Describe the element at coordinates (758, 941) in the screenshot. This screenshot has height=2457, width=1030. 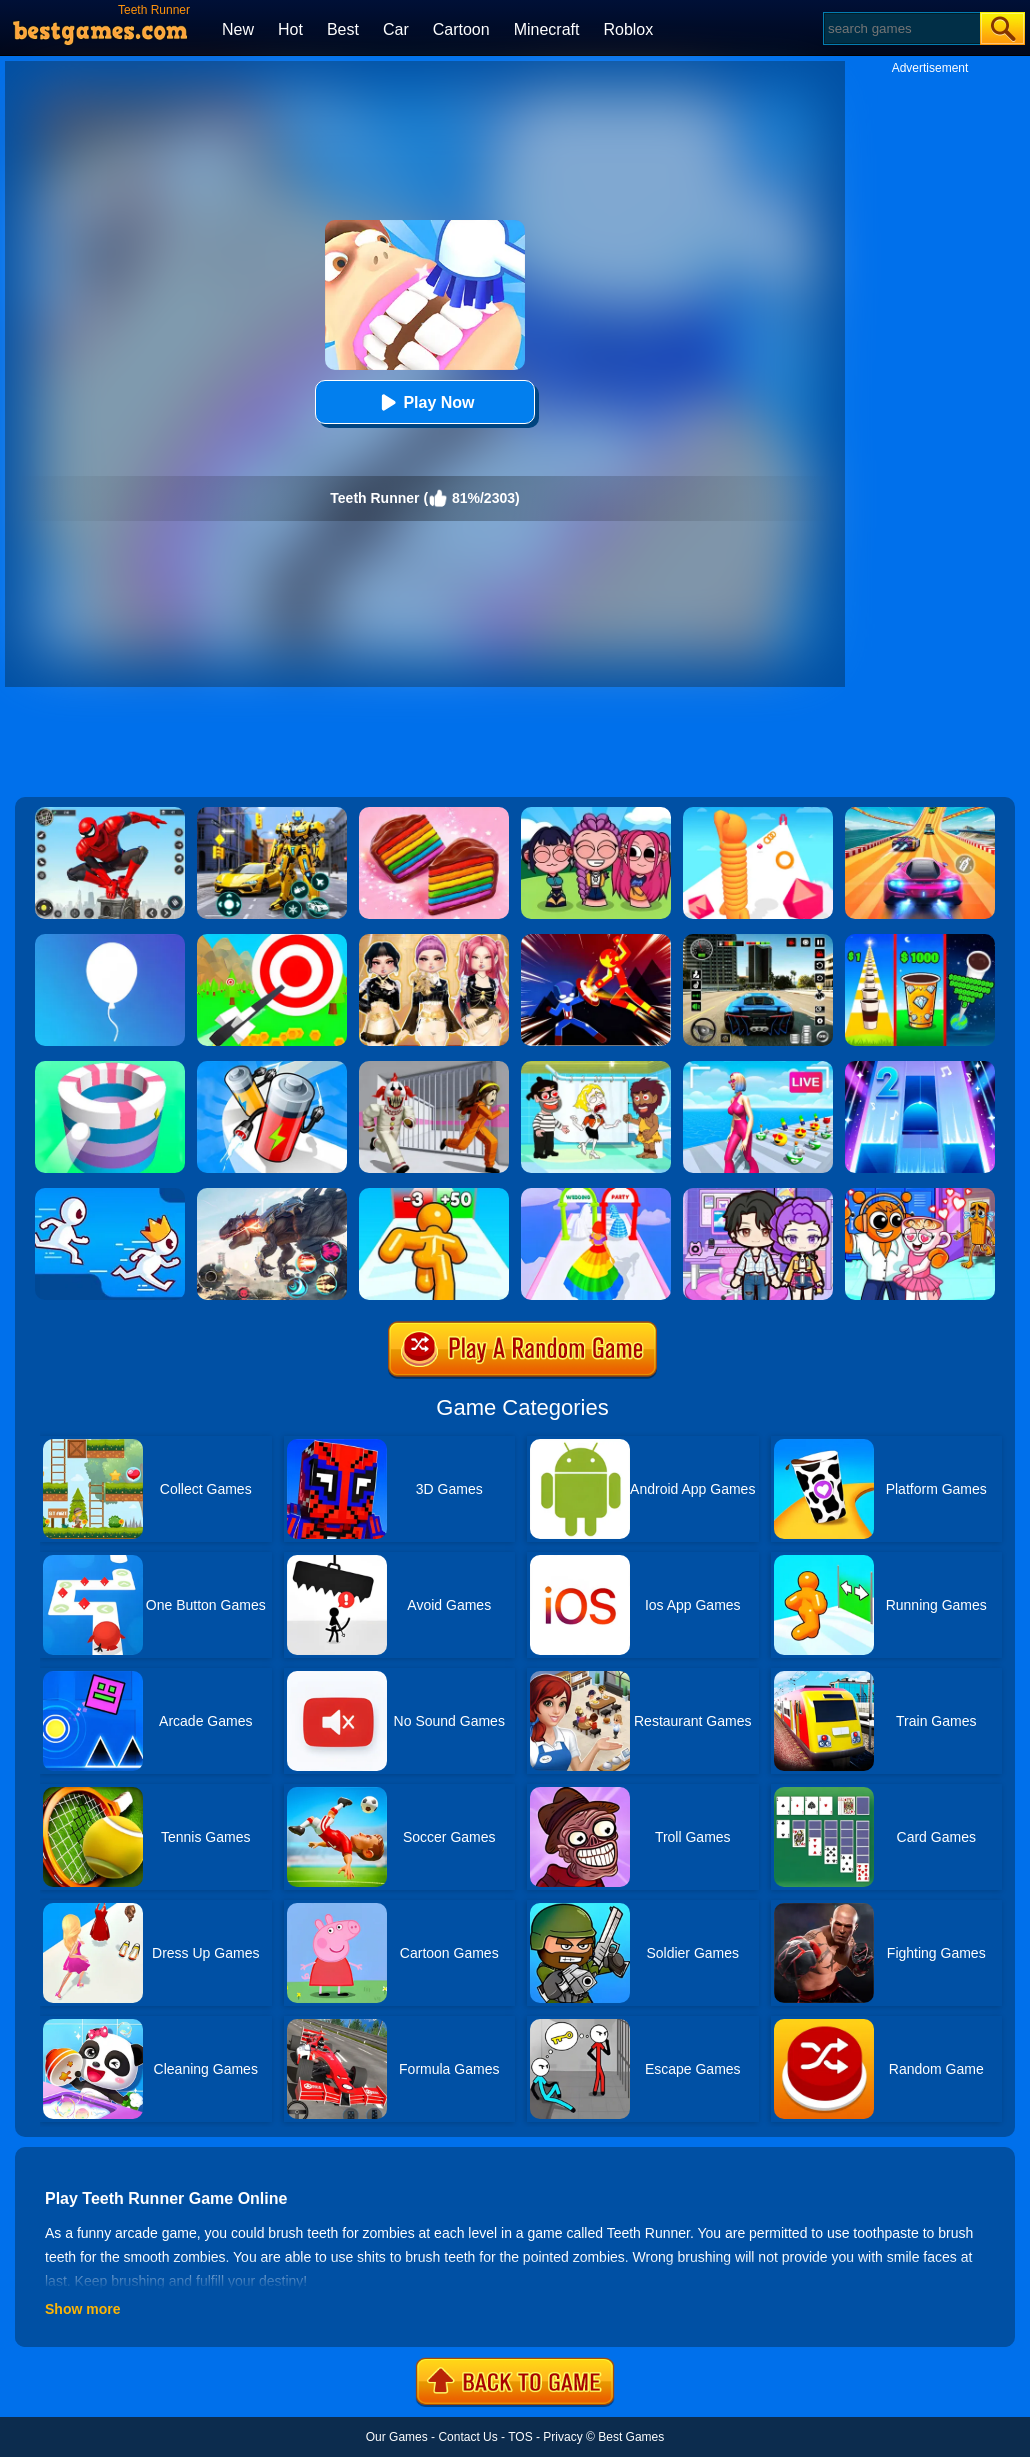
I see `[Extreme Car Driving Simulator 3D]` at that location.